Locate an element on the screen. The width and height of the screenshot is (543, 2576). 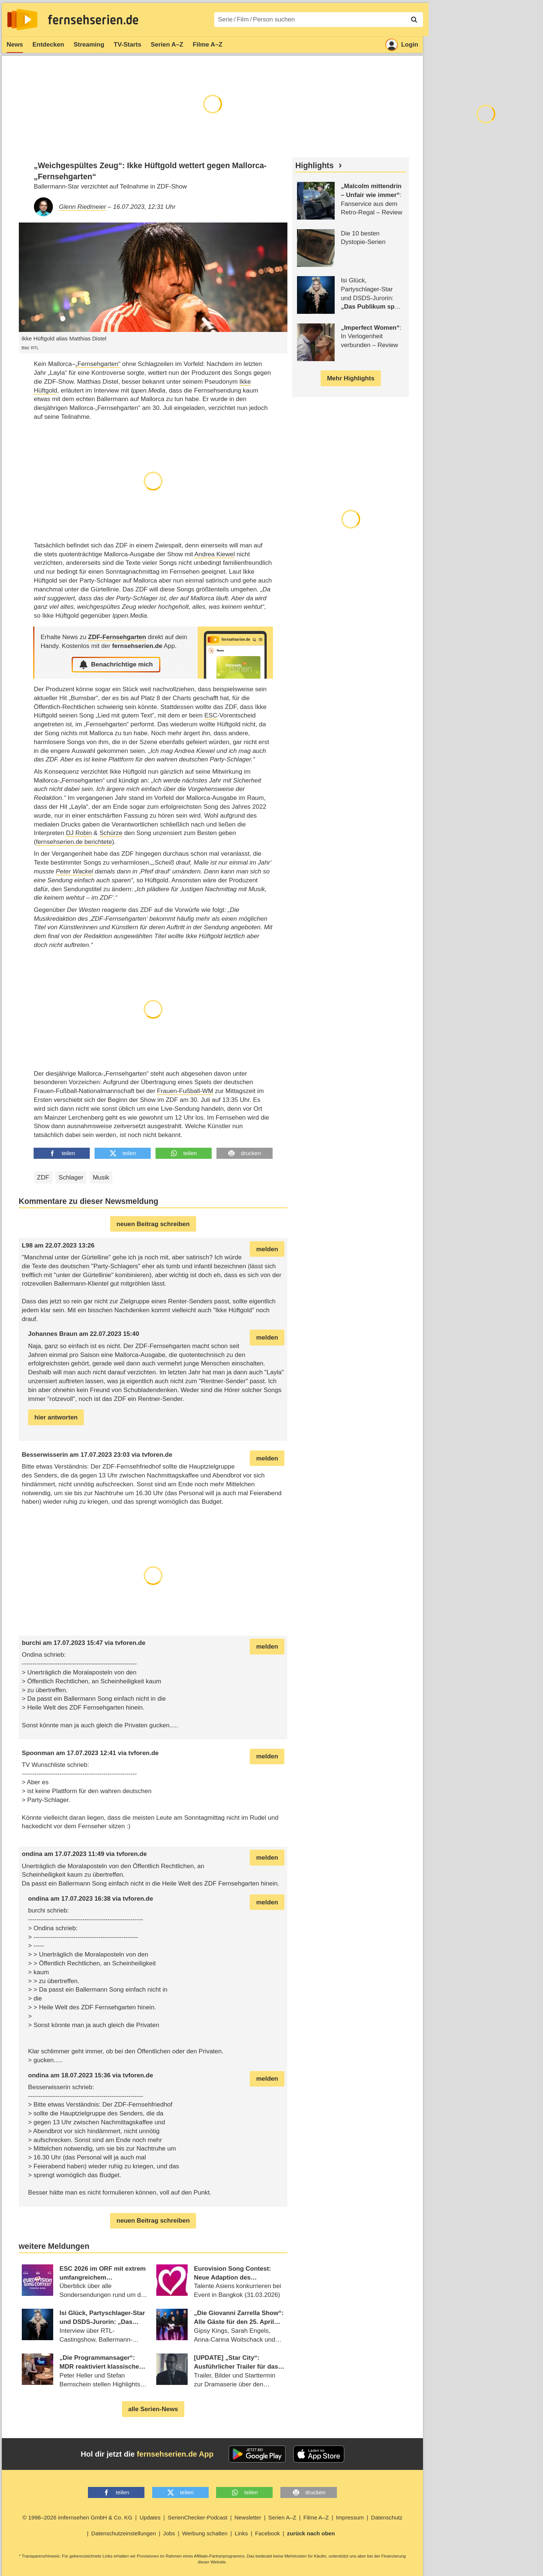
Musik is located at coordinates (101, 1177).